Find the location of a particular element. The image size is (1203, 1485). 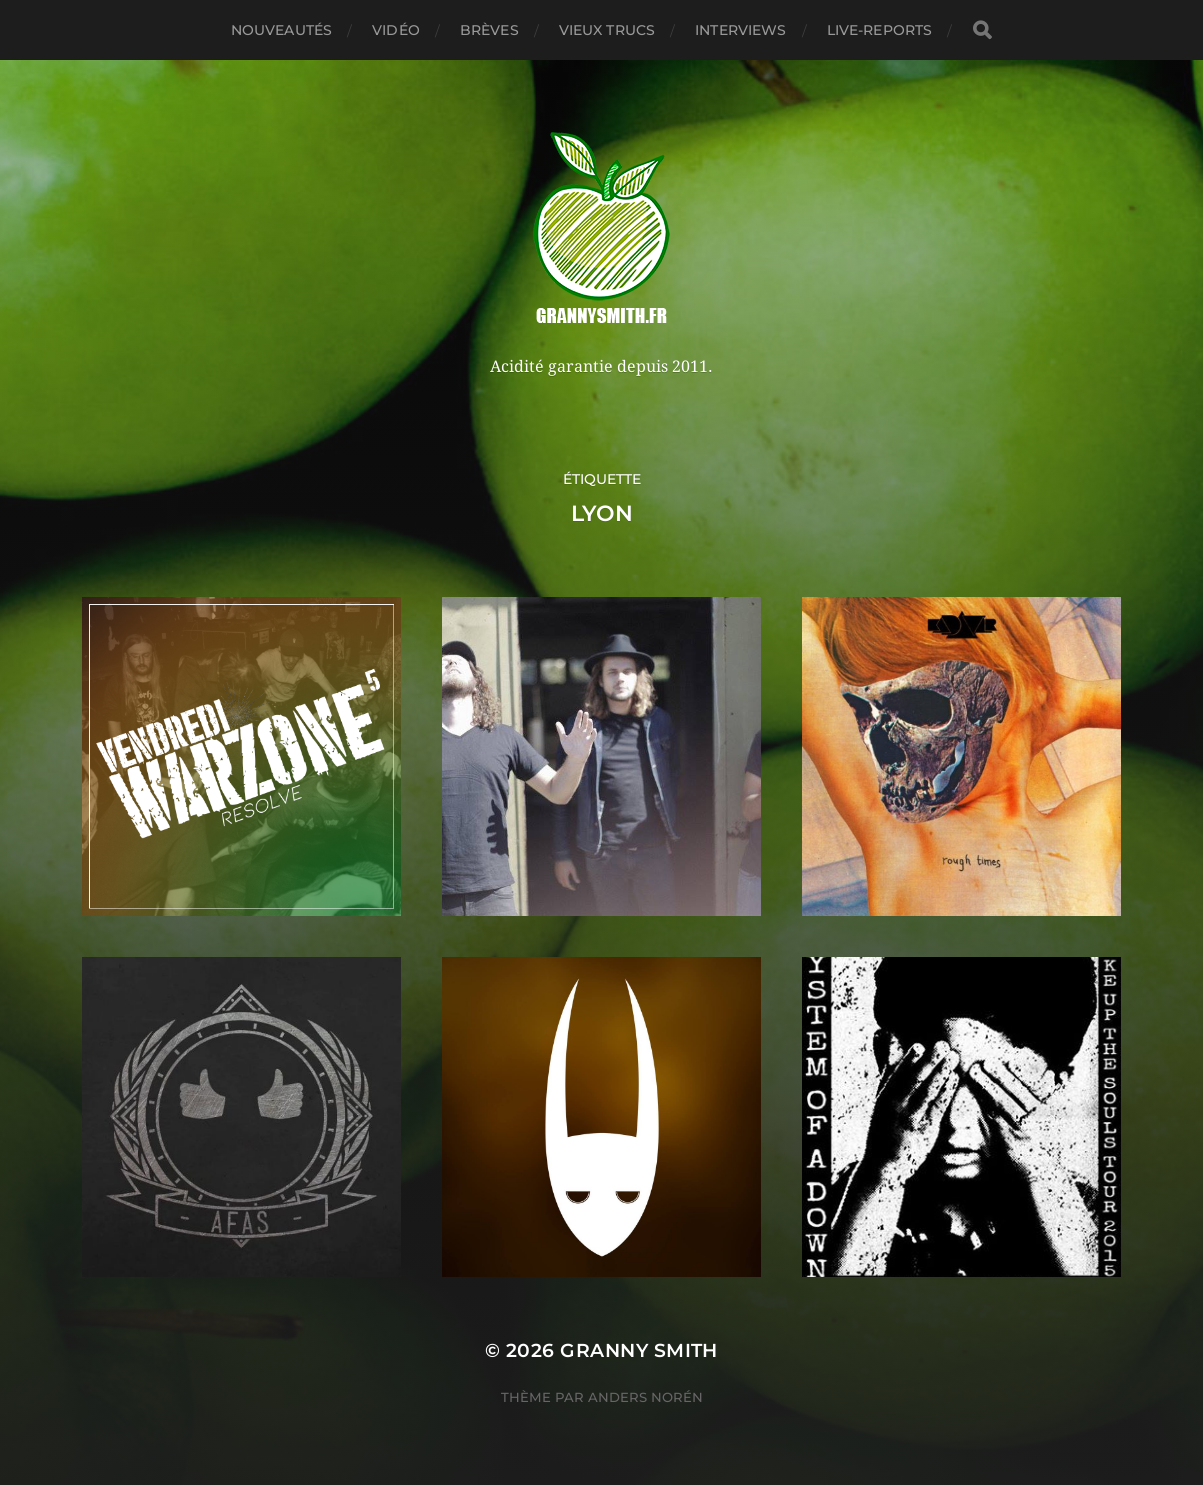

Live-reports is located at coordinates (880, 30).